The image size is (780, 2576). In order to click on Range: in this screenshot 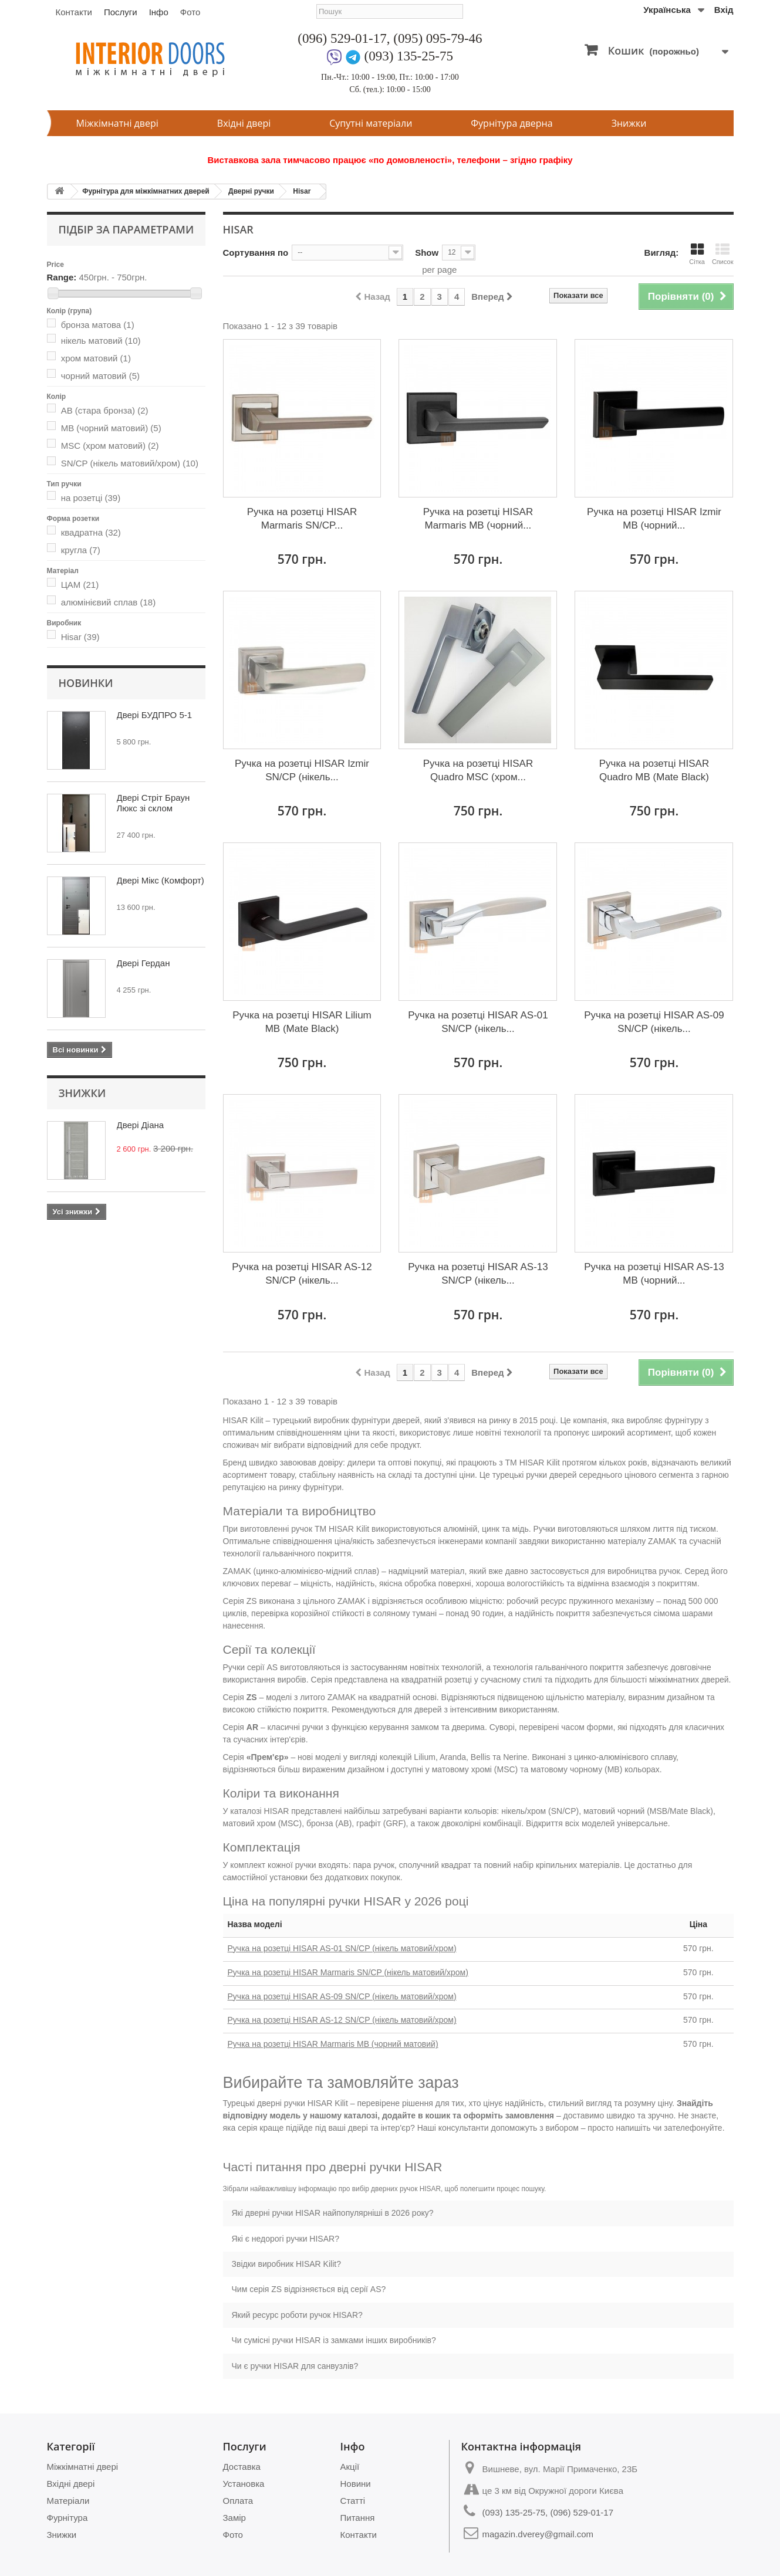, I will do `click(62, 277)`.